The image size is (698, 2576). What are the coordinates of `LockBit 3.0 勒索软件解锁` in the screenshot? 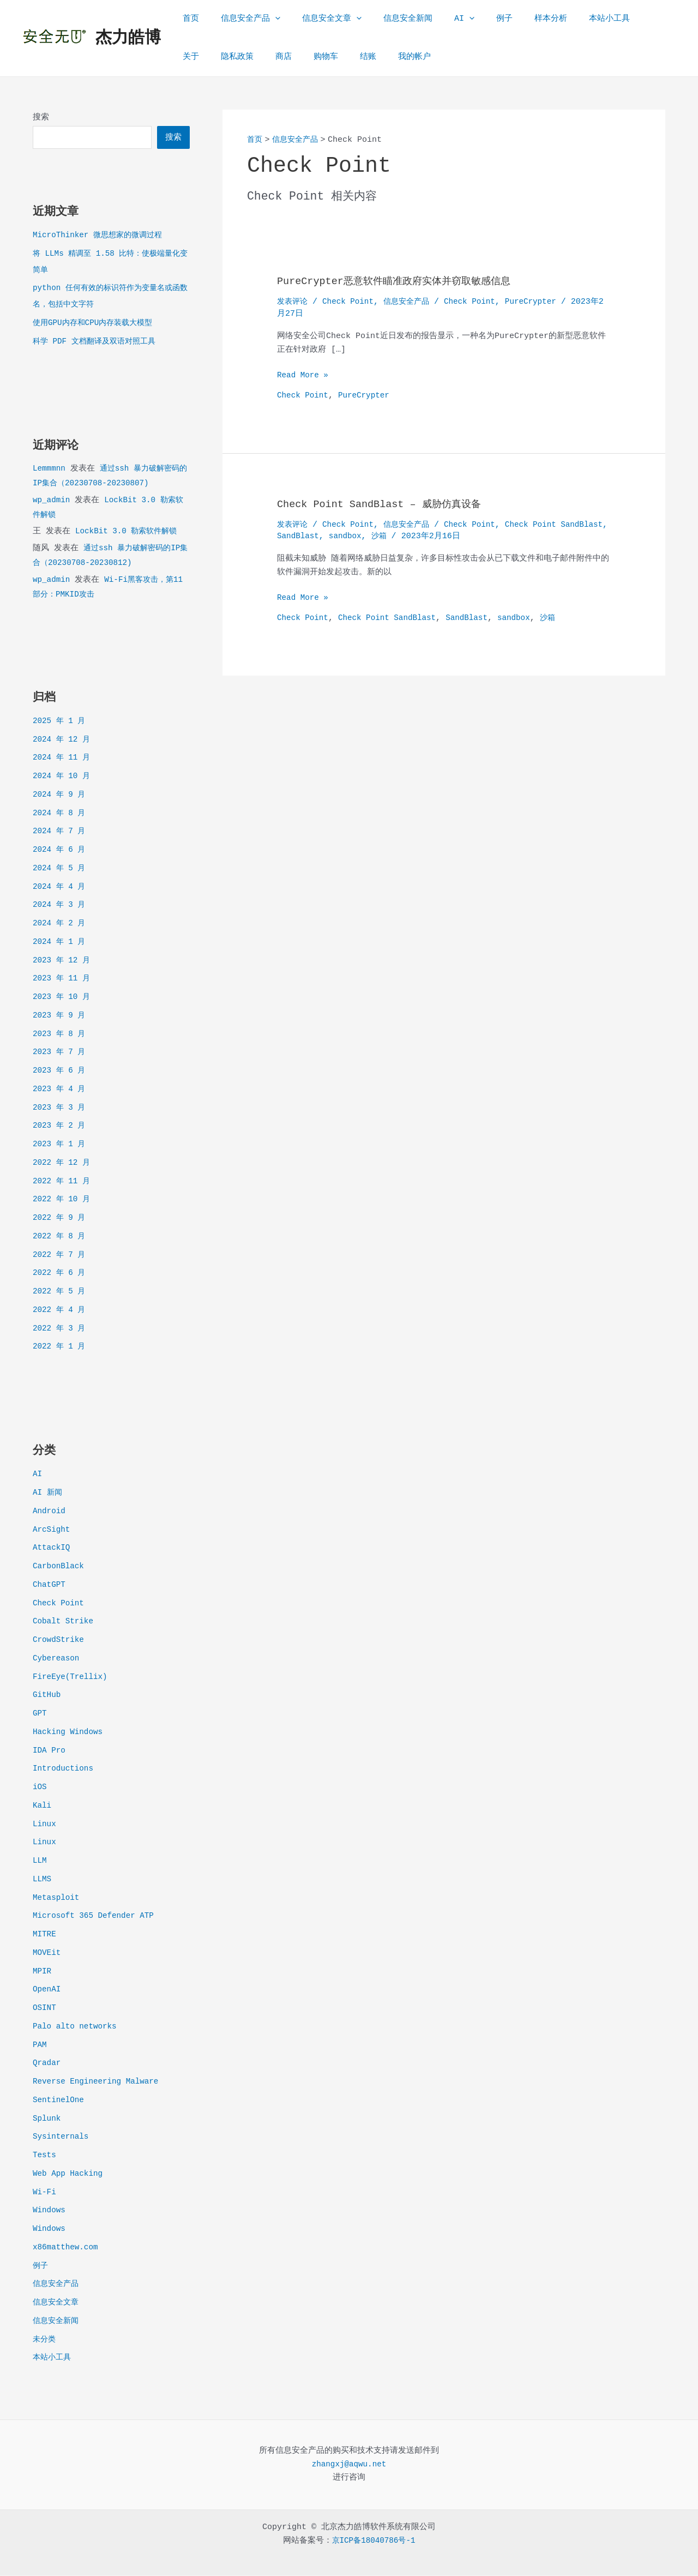 It's located at (129, 532).